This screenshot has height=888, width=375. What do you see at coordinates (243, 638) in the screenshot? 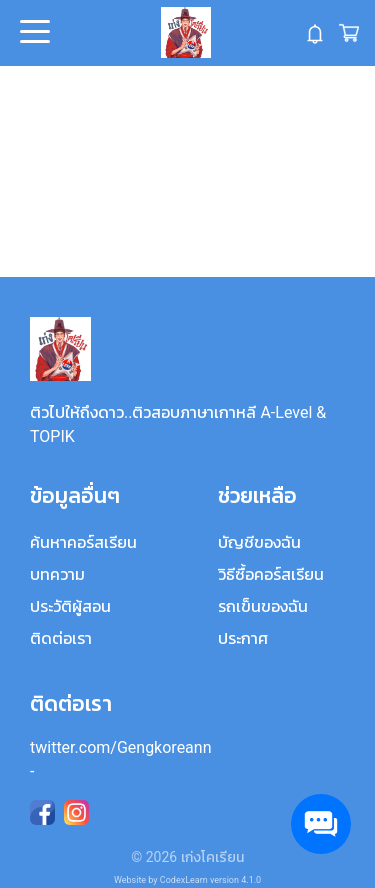
I see `ประกาศ` at bounding box center [243, 638].